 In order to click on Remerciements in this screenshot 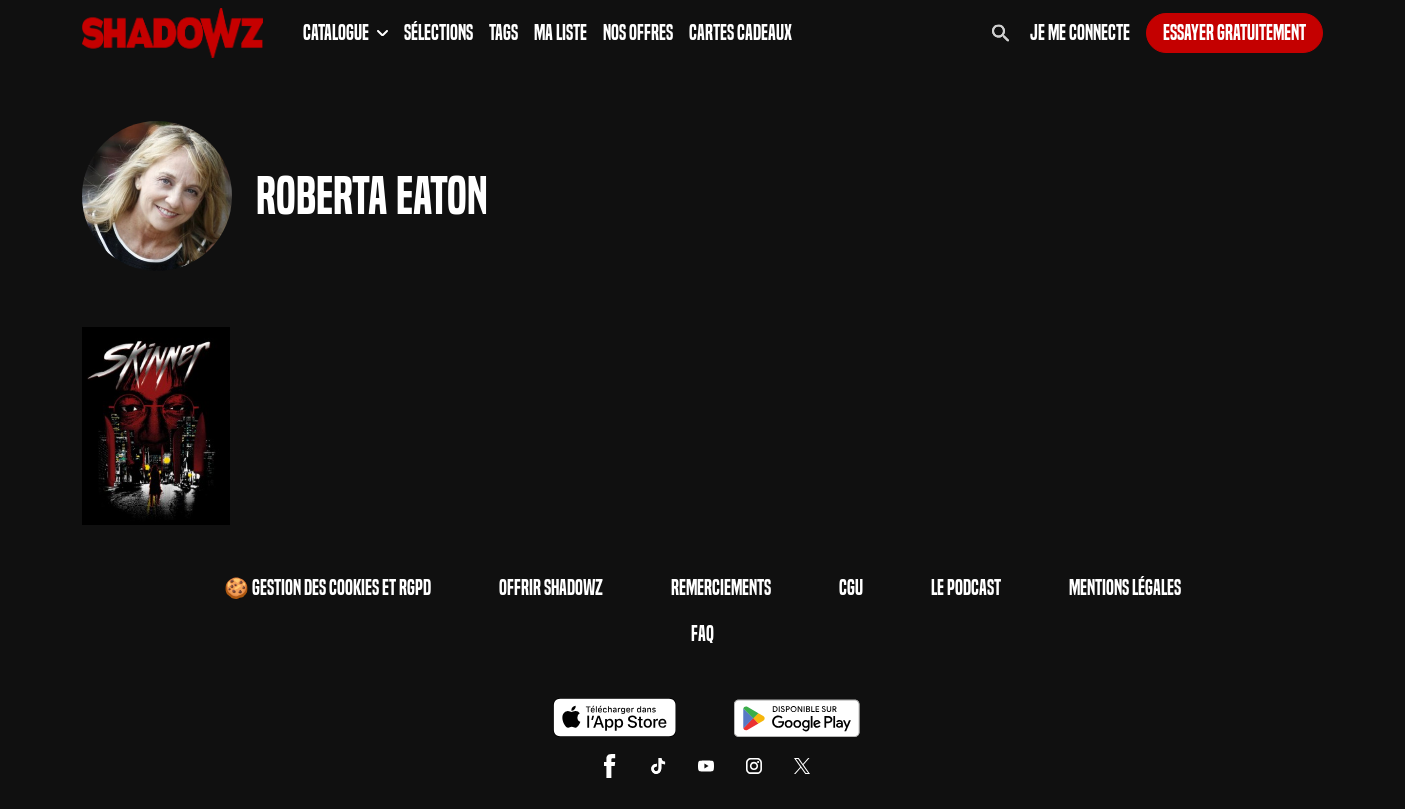, I will do `click(721, 588)`.